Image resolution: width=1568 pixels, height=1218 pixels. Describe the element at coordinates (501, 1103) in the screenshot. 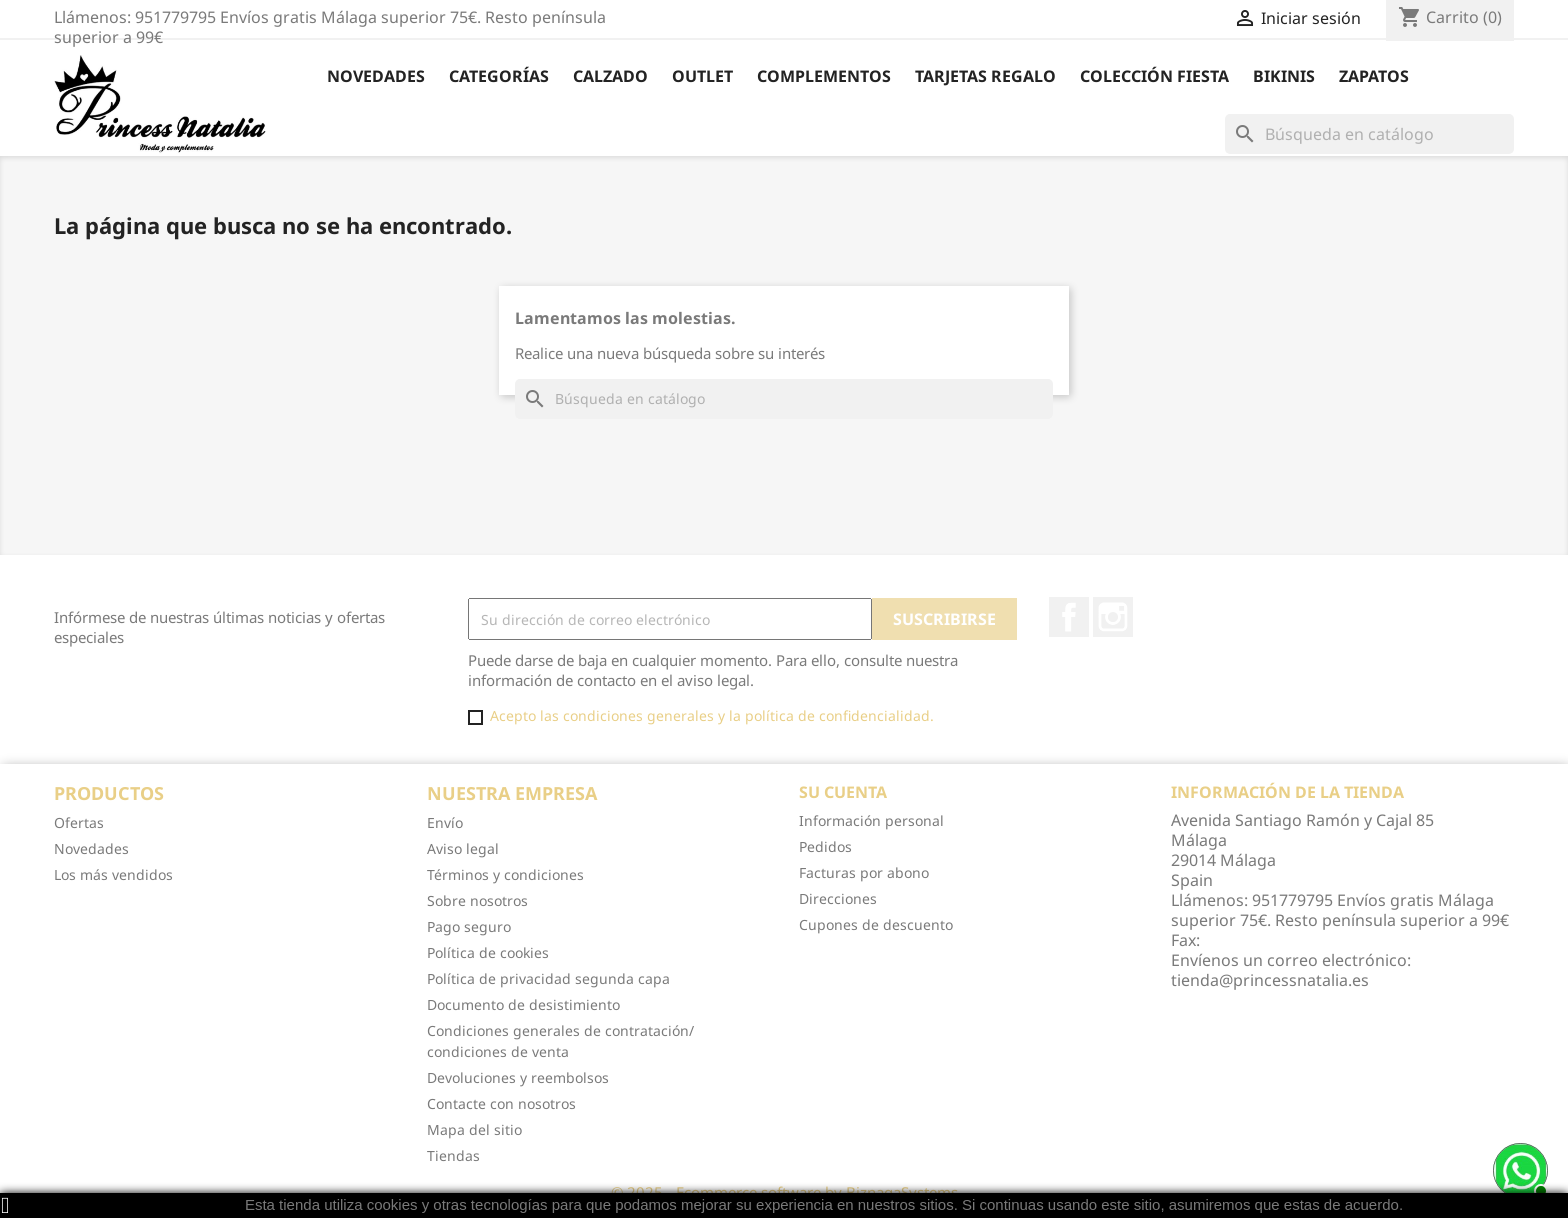

I see `Contacte con nosotros` at that location.